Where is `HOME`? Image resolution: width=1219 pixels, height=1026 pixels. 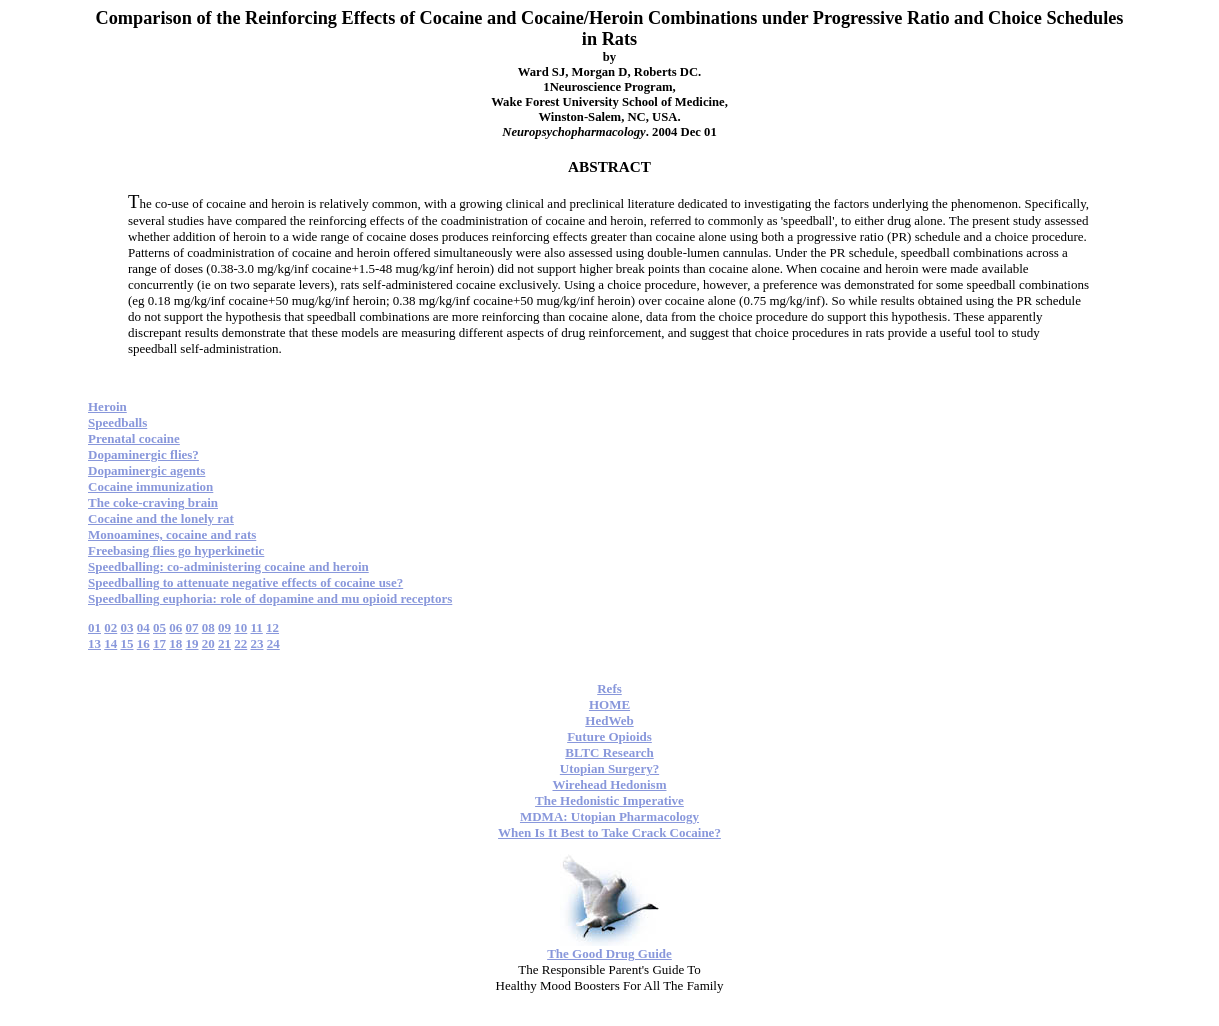 HOME is located at coordinates (609, 704).